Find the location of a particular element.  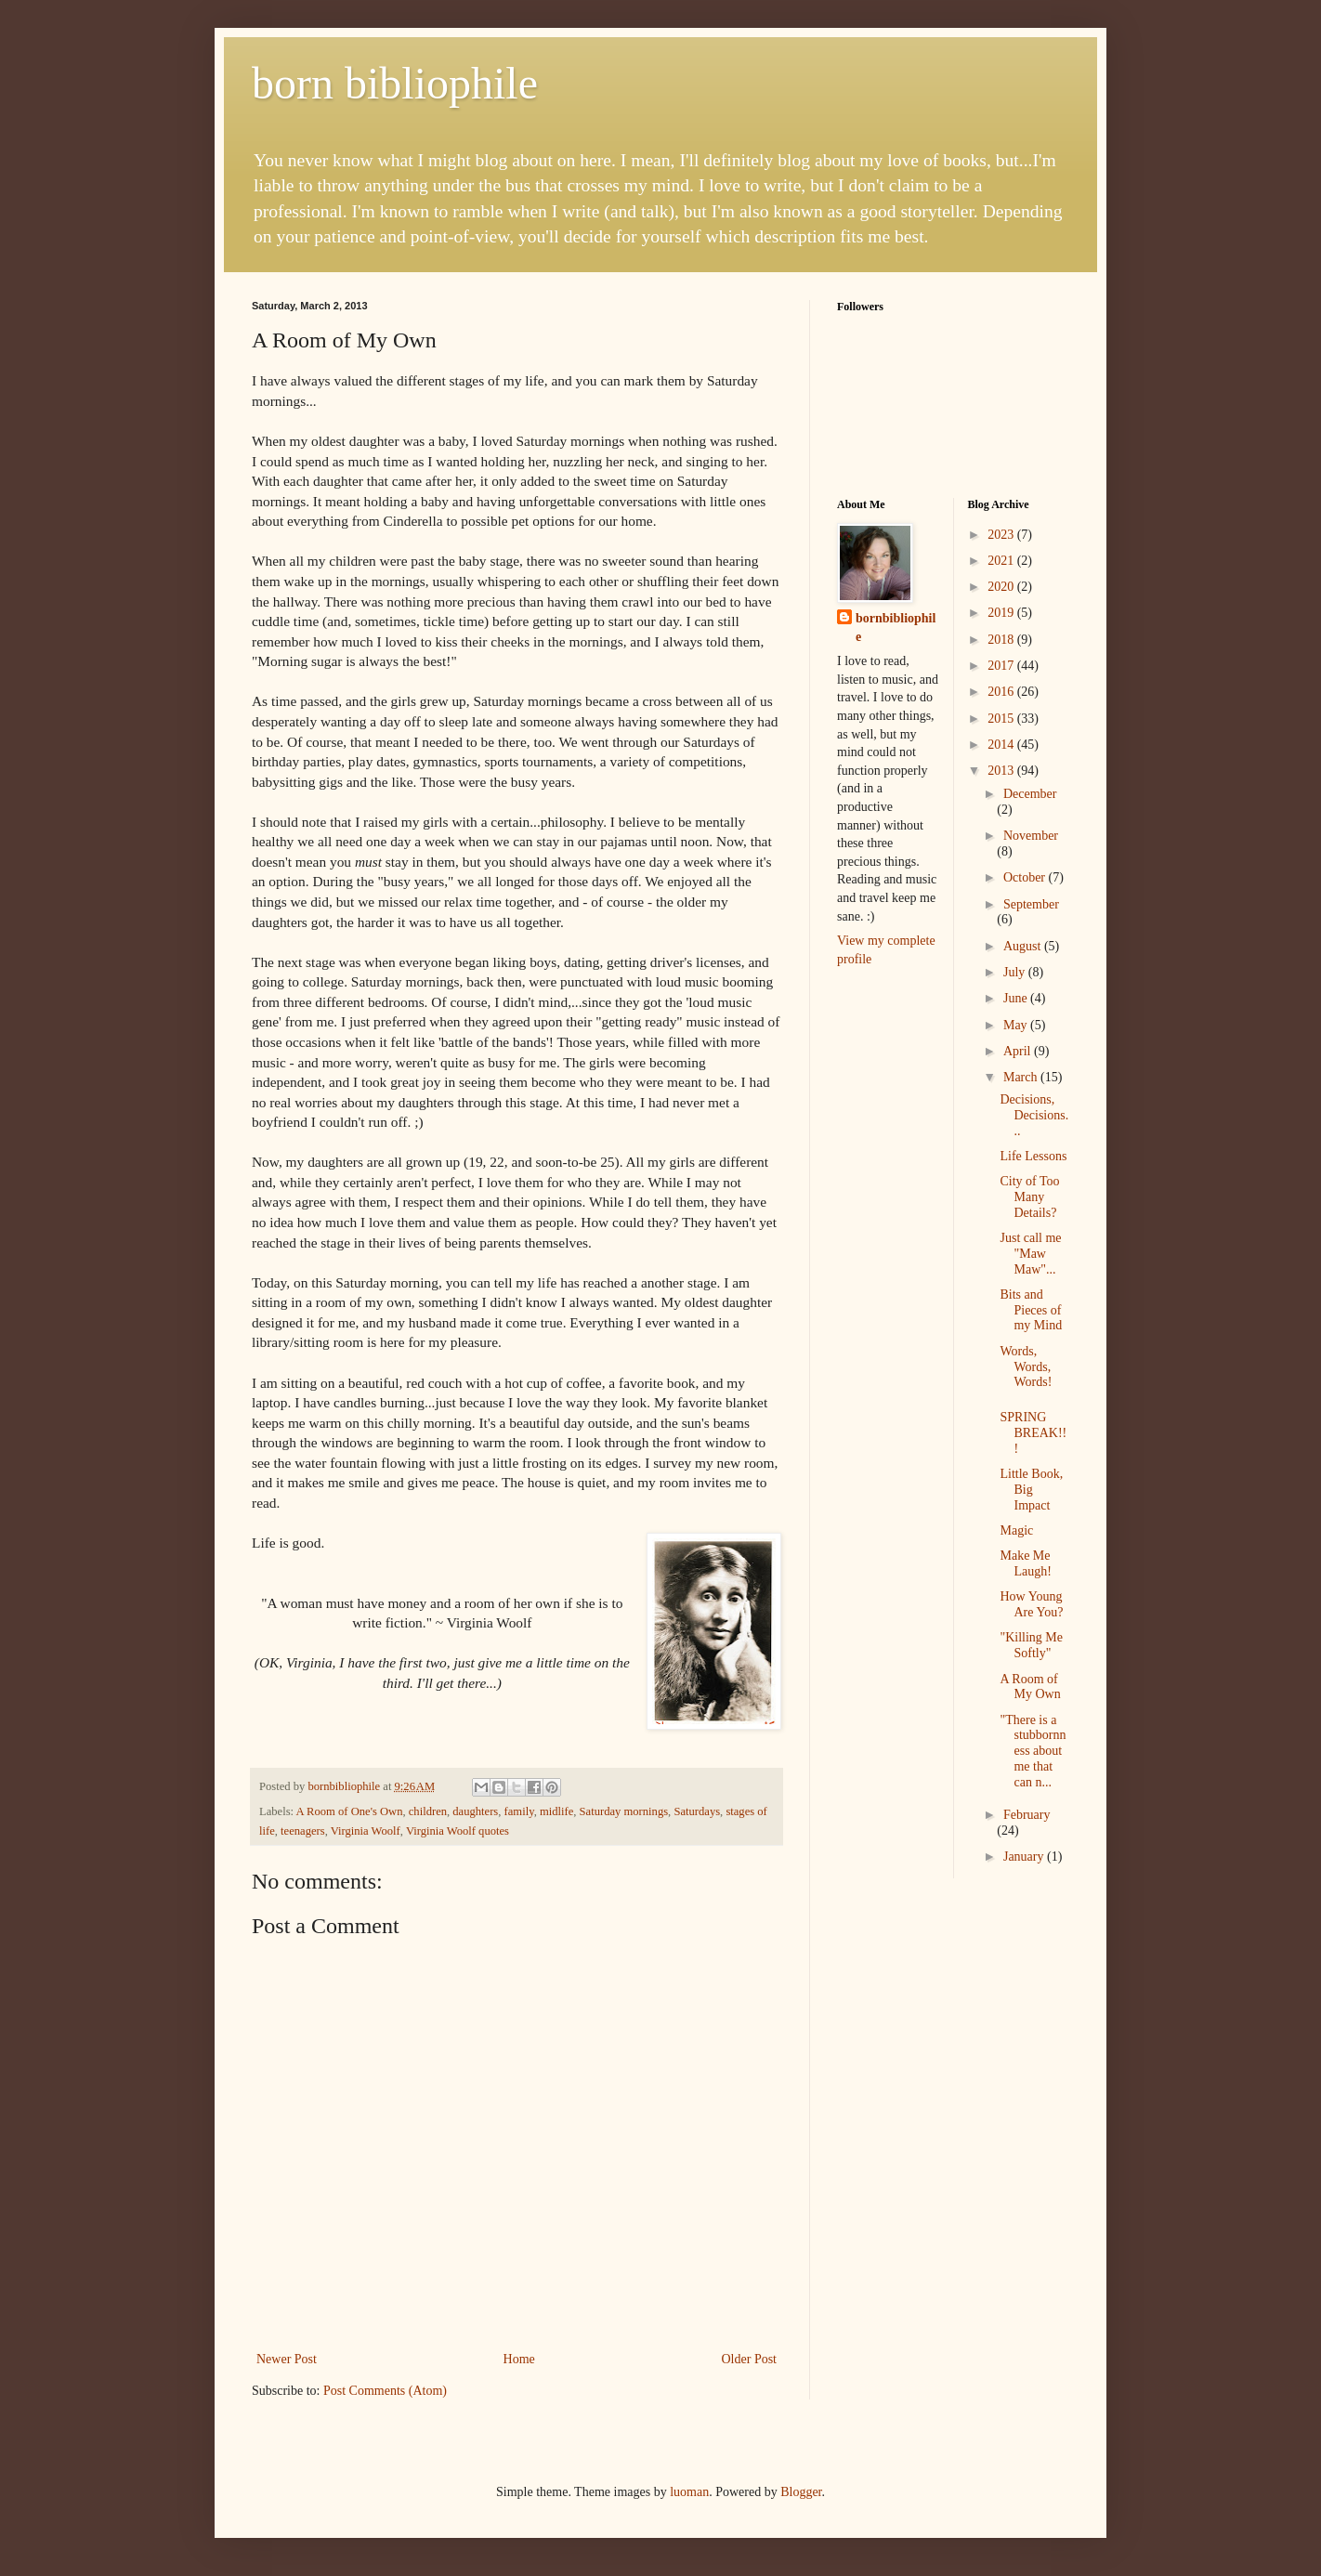

"Killing Me Softly" is located at coordinates (1031, 1645).